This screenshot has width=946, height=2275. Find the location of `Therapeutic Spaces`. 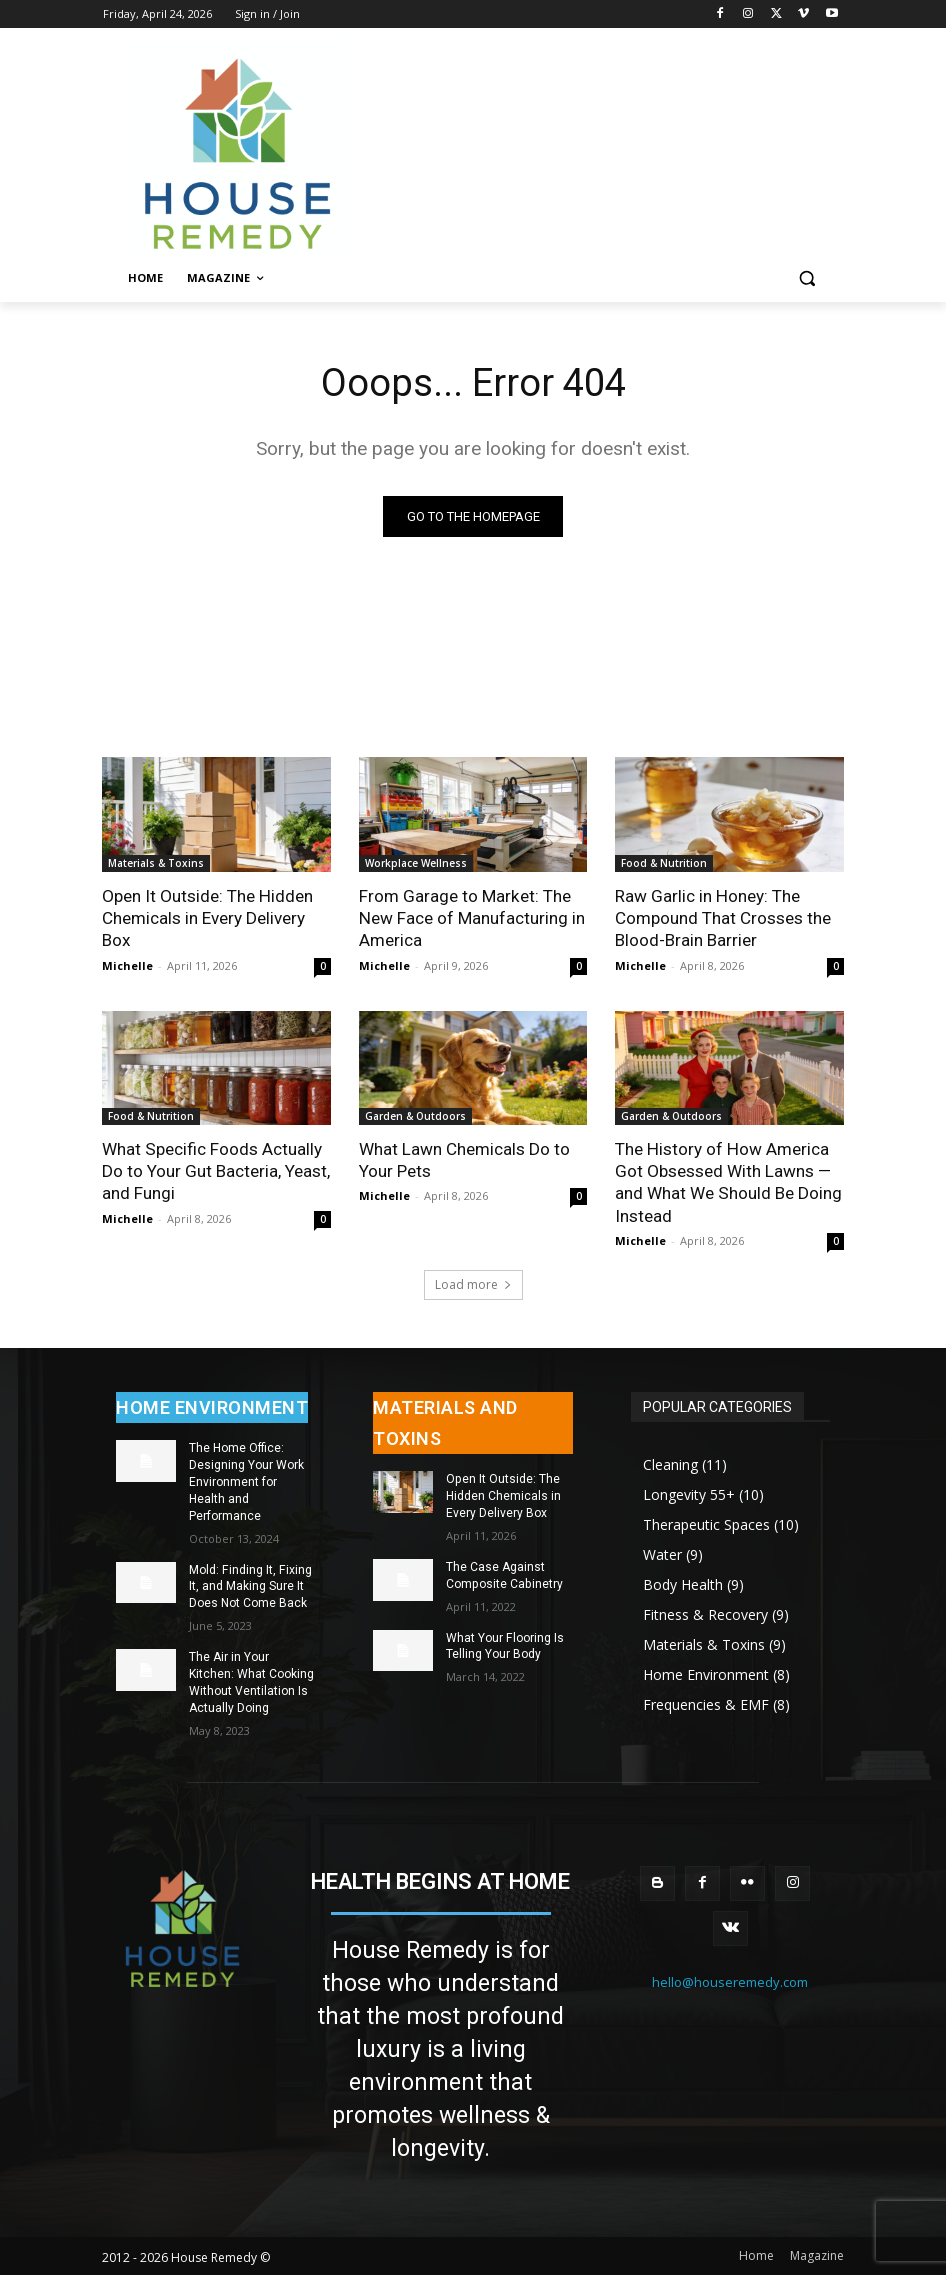

Therapeutic Spaces is located at coordinates (706, 1523).